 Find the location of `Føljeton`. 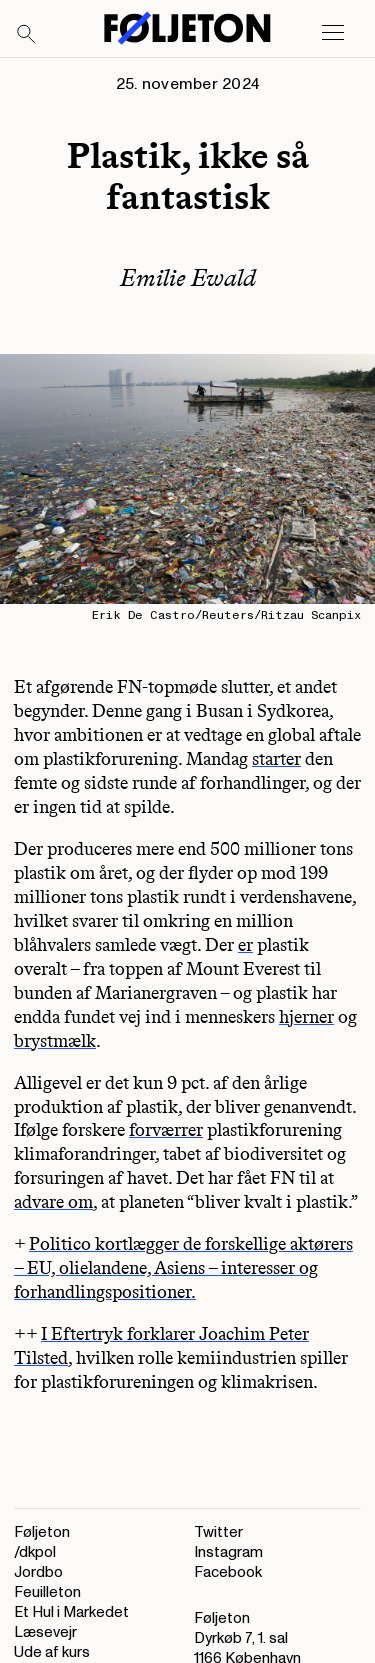

Føljeton is located at coordinates (42, 1532).